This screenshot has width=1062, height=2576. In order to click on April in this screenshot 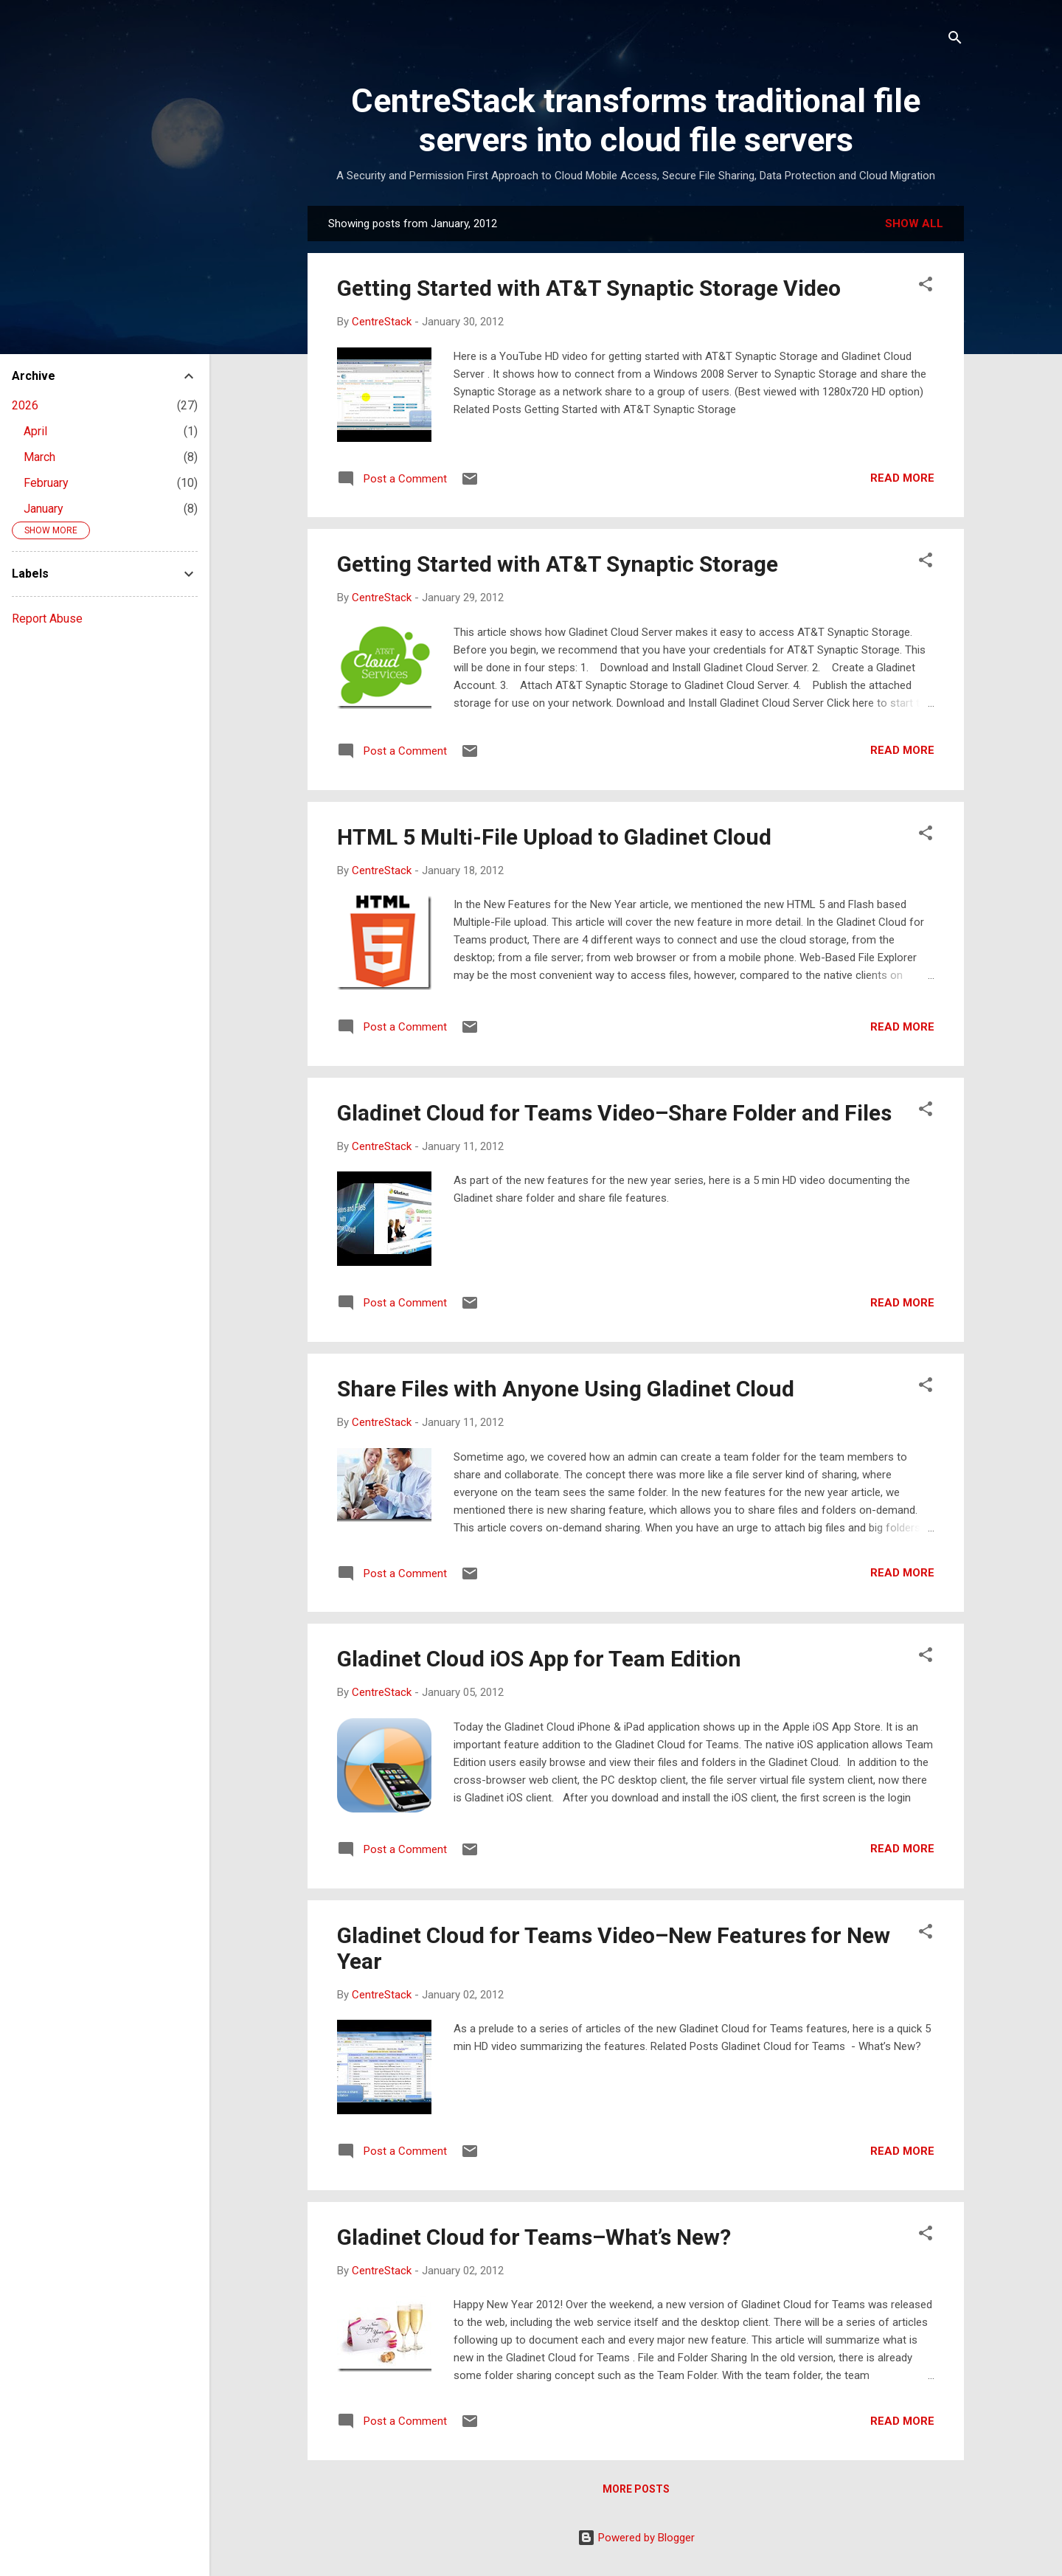, I will do `click(35, 431)`.